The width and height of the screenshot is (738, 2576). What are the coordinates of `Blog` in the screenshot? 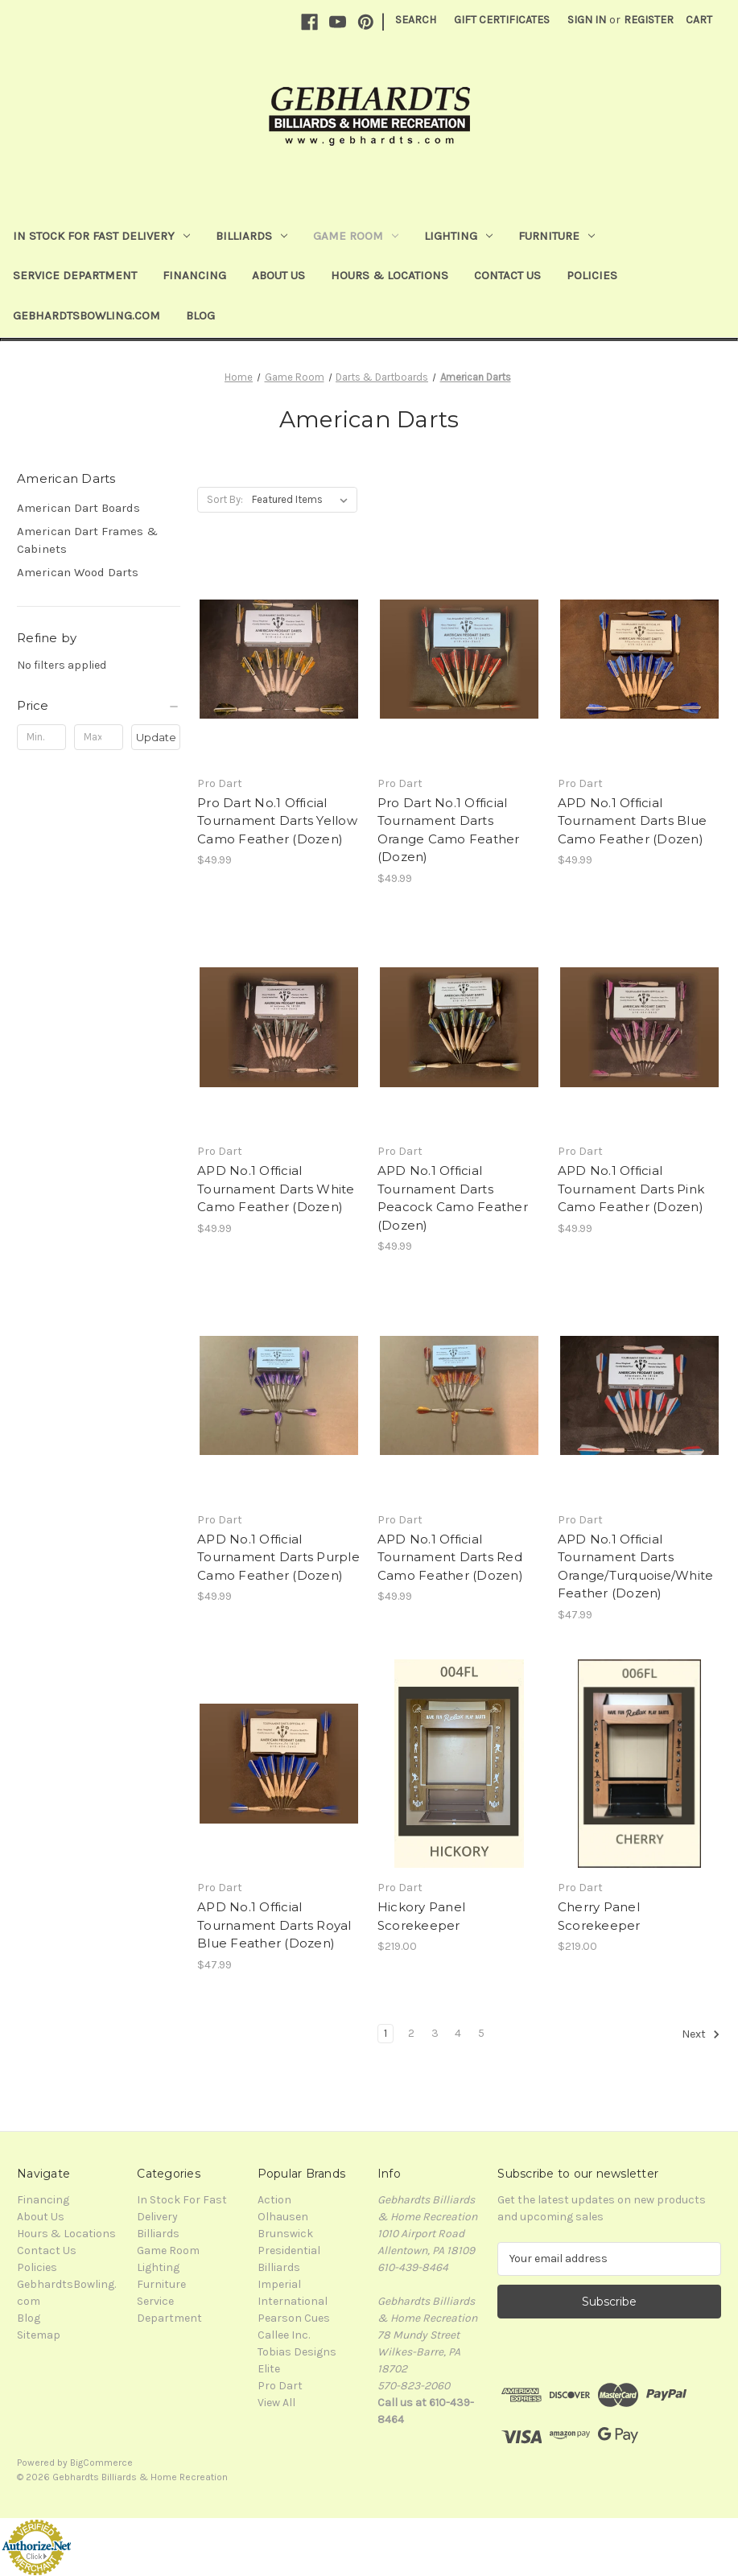 It's located at (200, 315).